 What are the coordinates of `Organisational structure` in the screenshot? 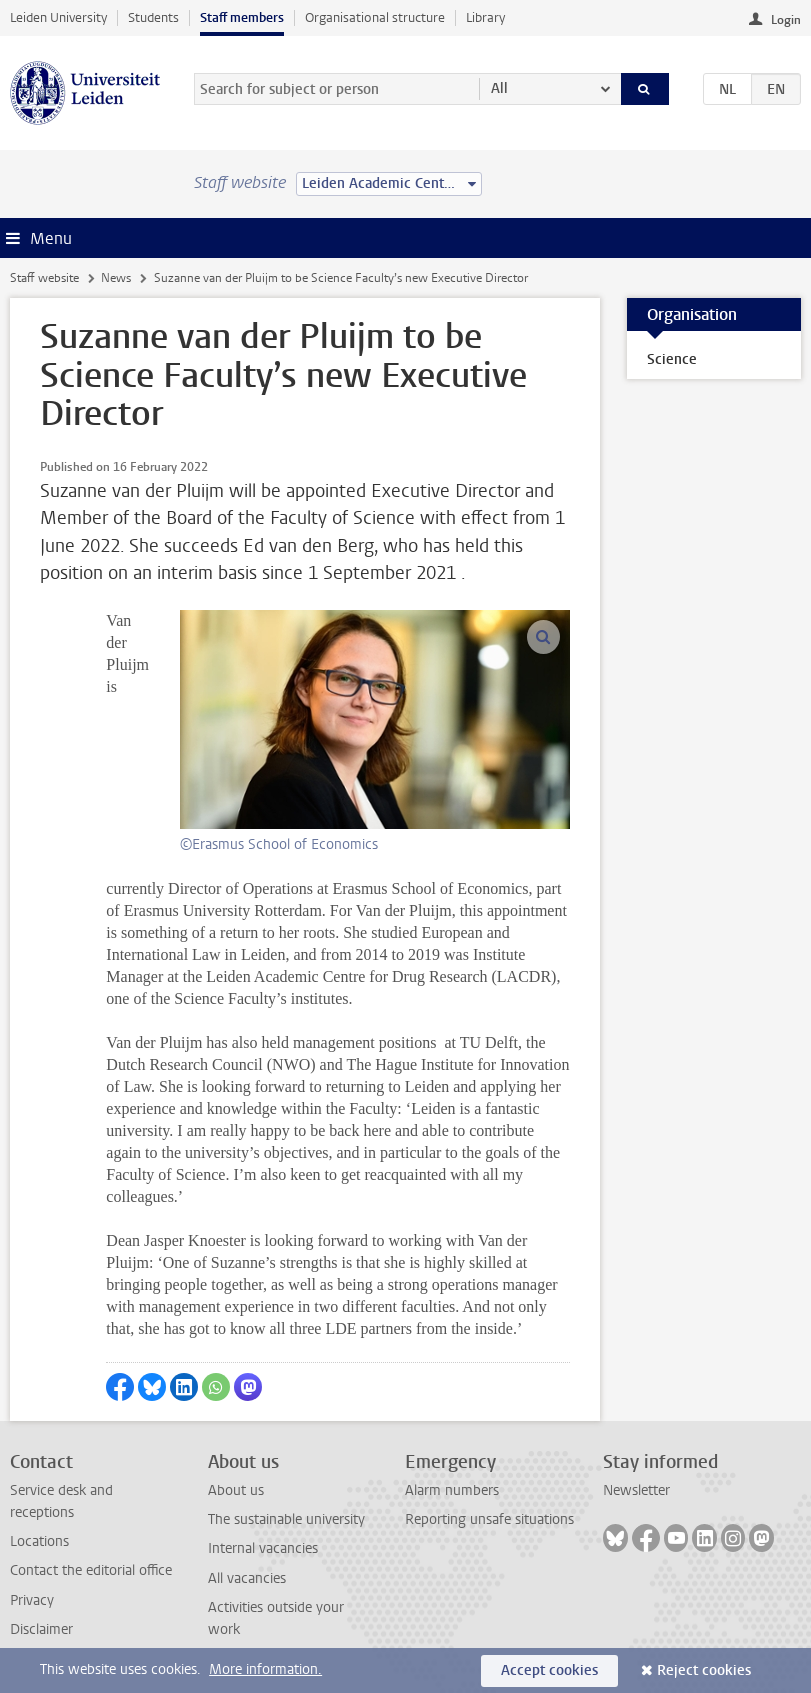 It's located at (375, 17).